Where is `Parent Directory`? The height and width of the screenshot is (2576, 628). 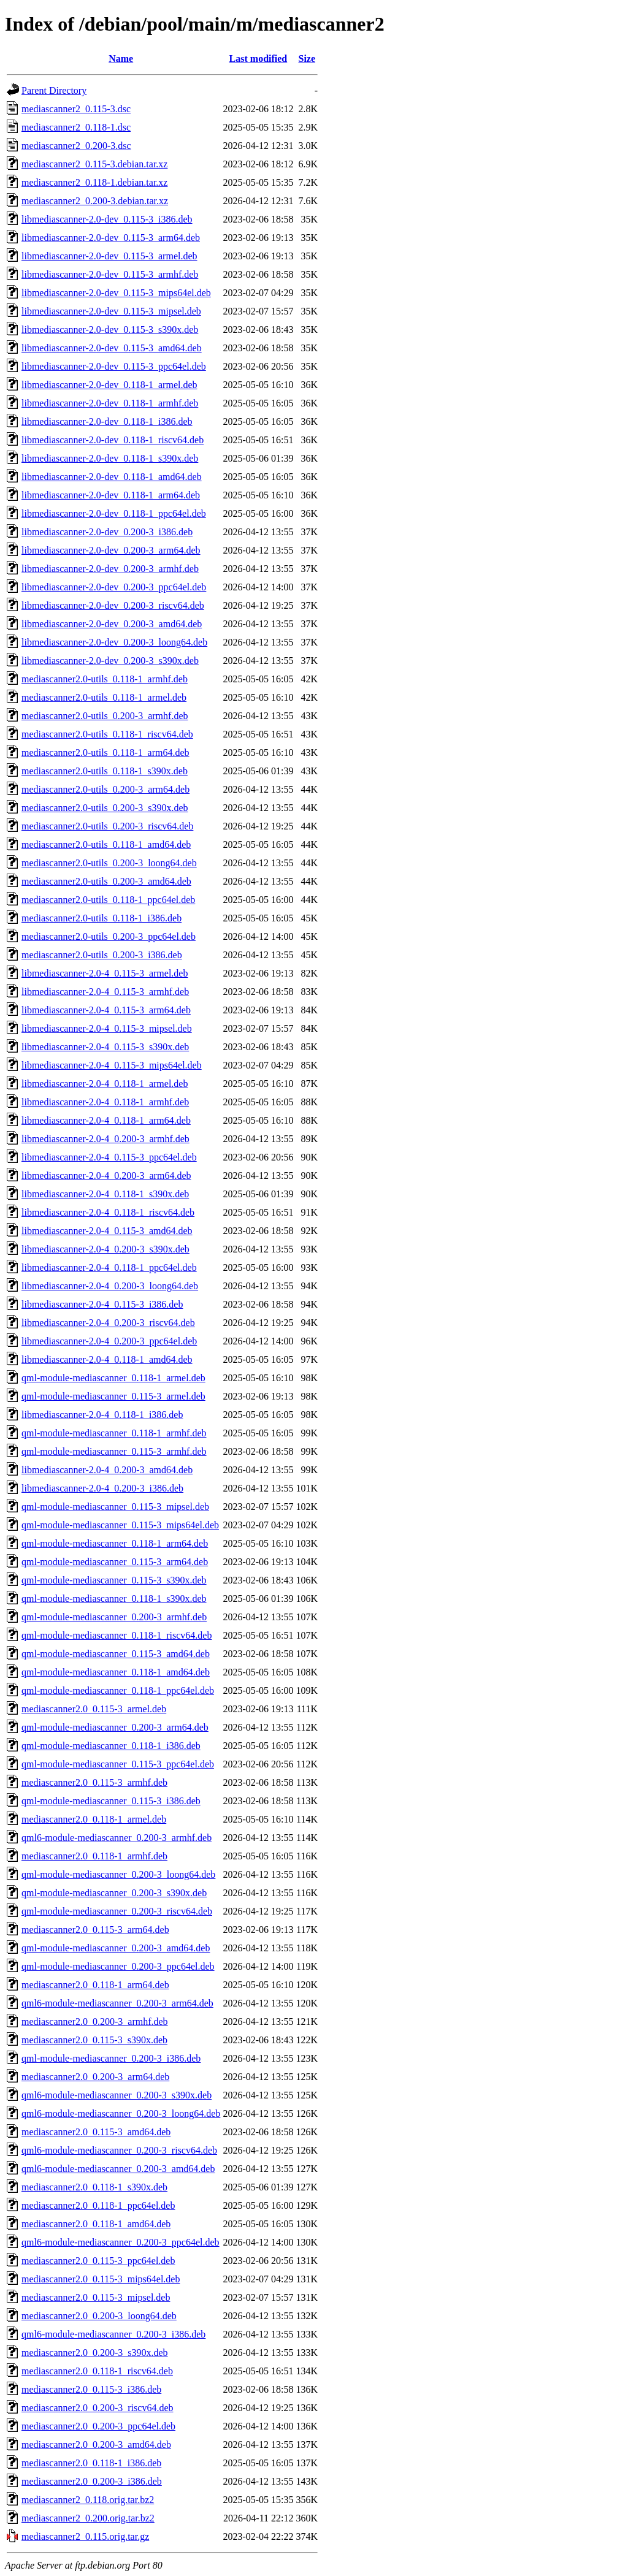 Parent Directory is located at coordinates (53, 90).